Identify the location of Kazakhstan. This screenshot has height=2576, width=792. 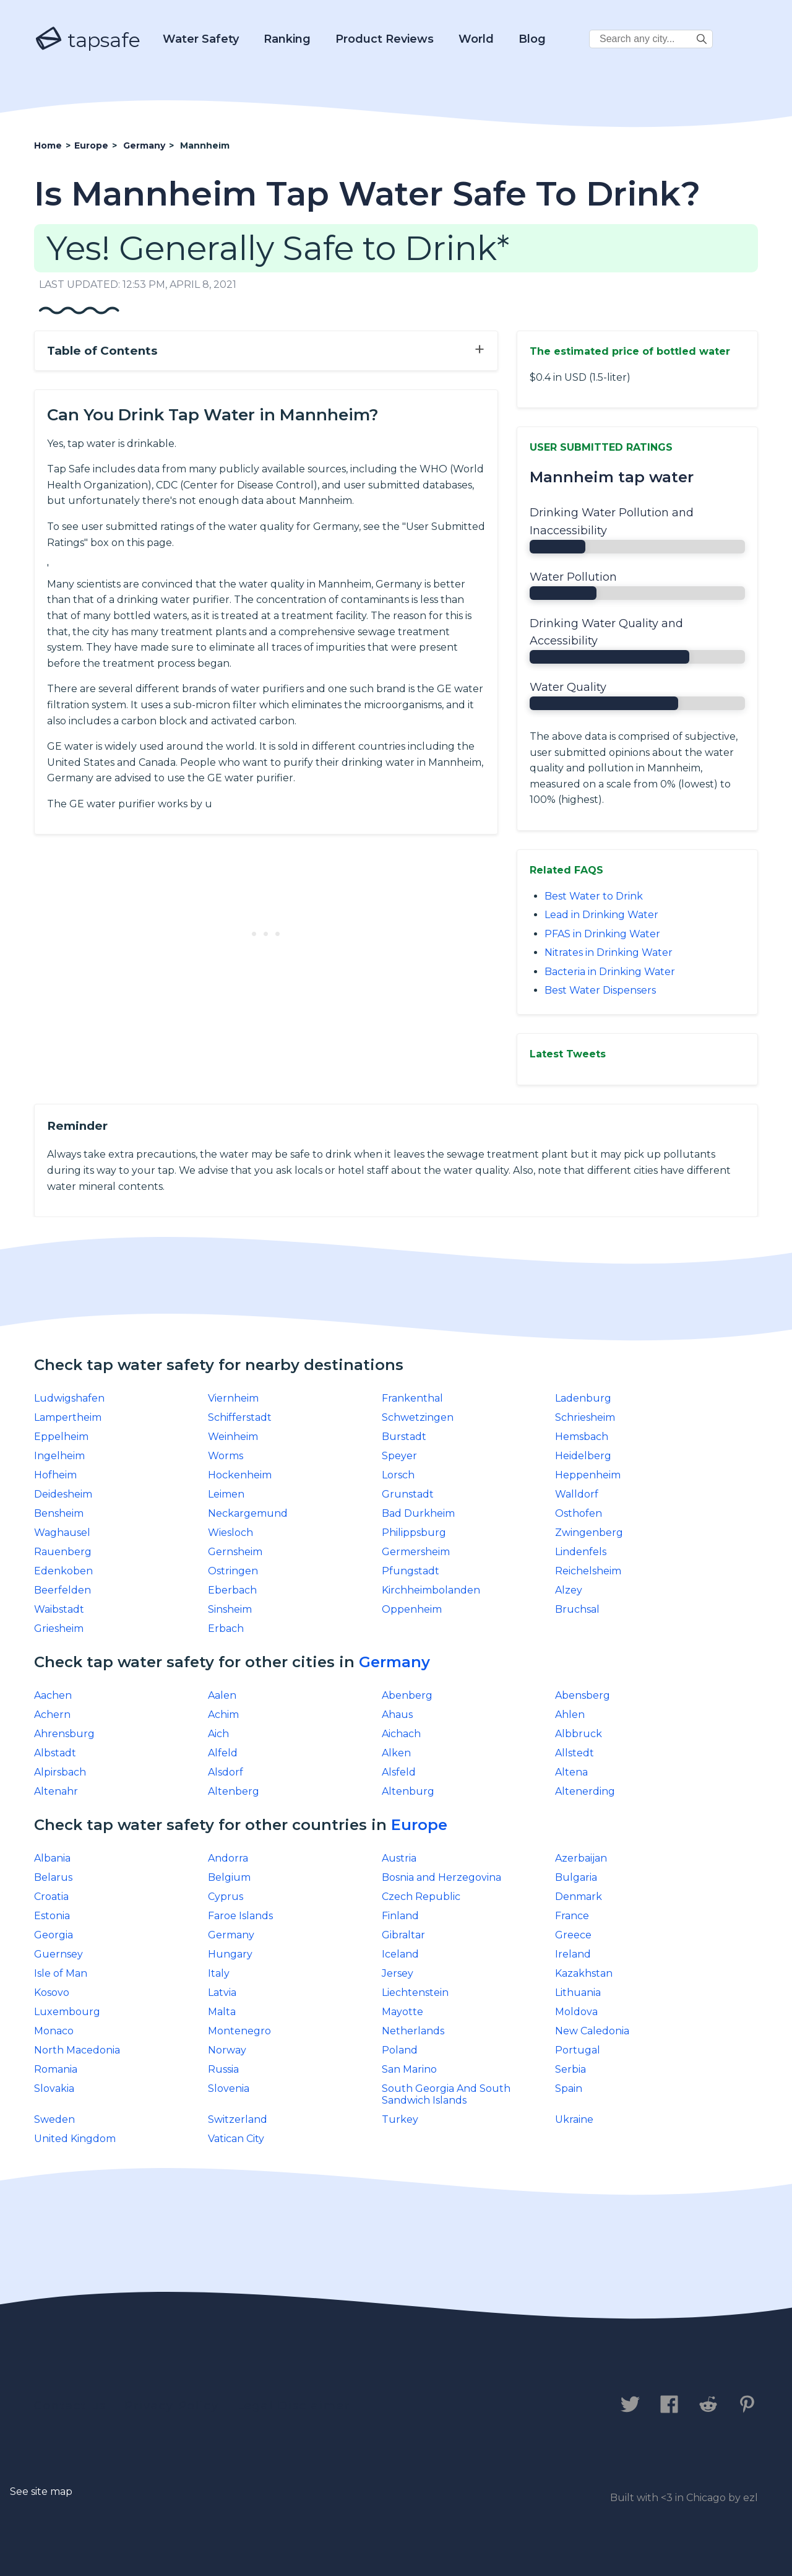
(584, 1973).